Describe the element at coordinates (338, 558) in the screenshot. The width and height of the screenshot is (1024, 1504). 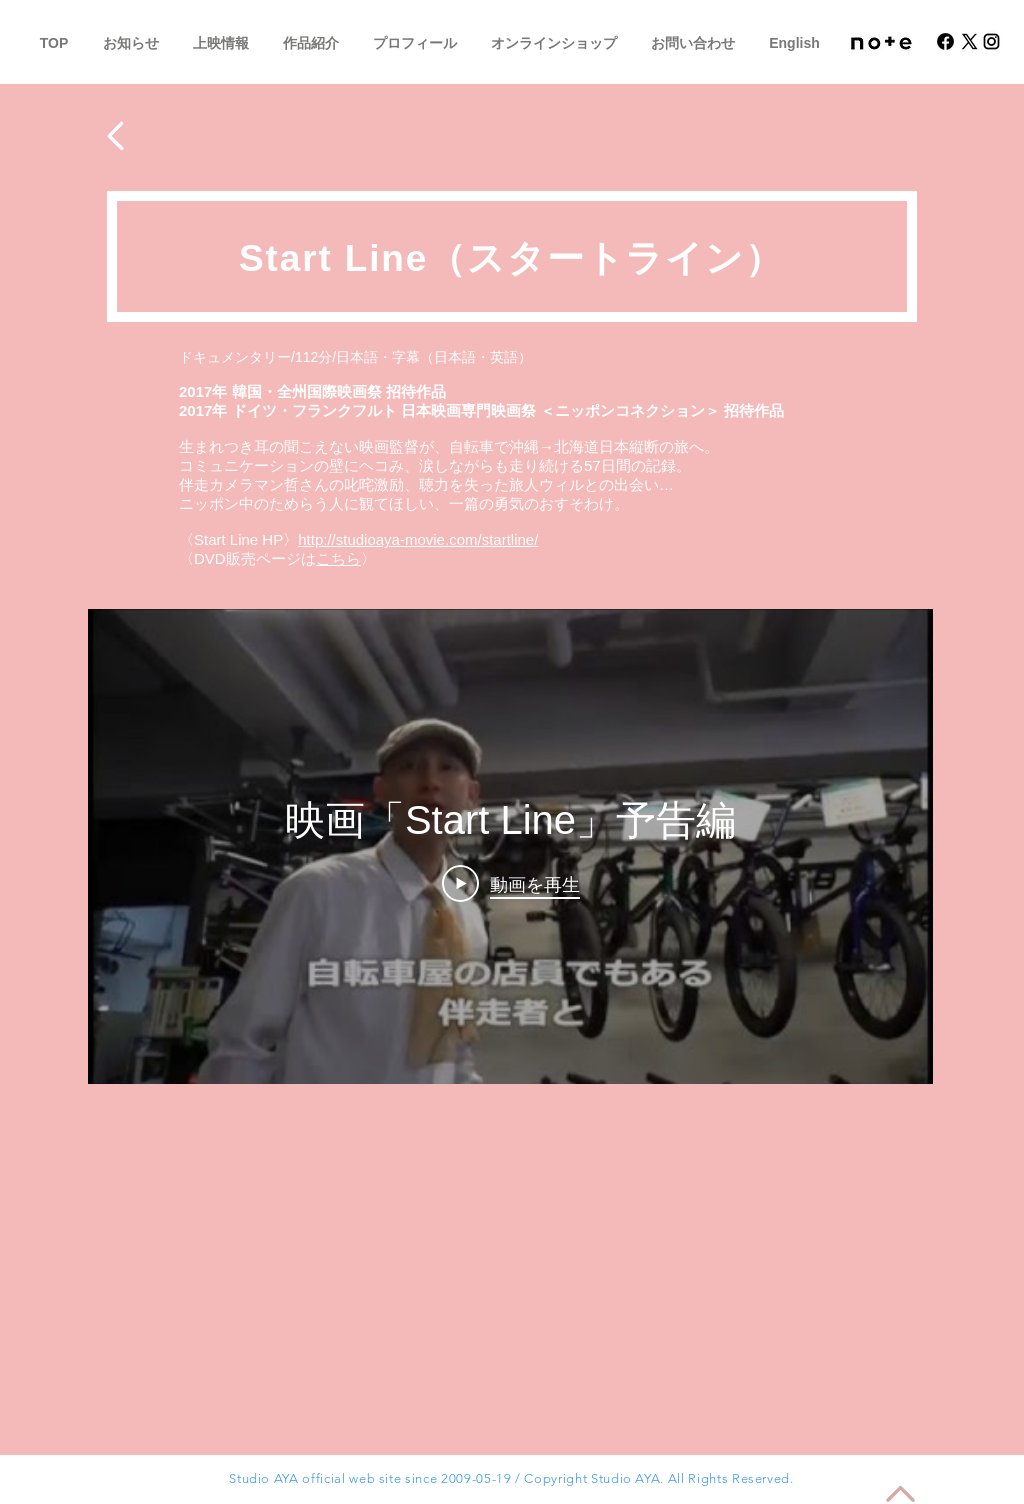
I see `こちら` at that location.